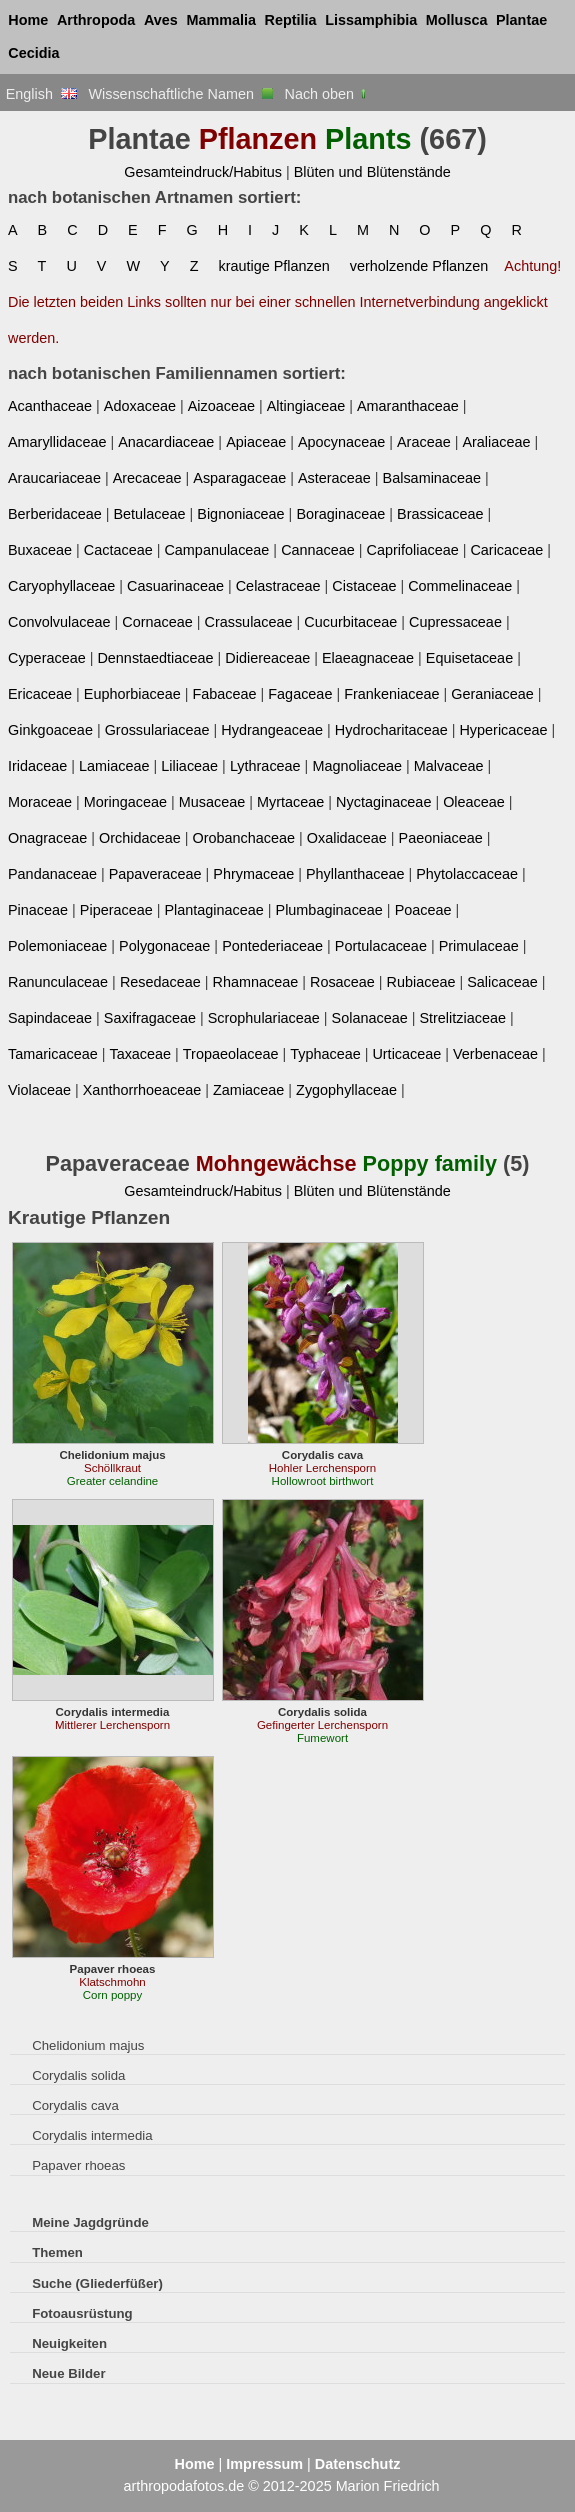 The image size is (575, 2512). Describe the element at coordinates (50, 730) in the screenshot. I see `Ginkgoaceae` at that location.